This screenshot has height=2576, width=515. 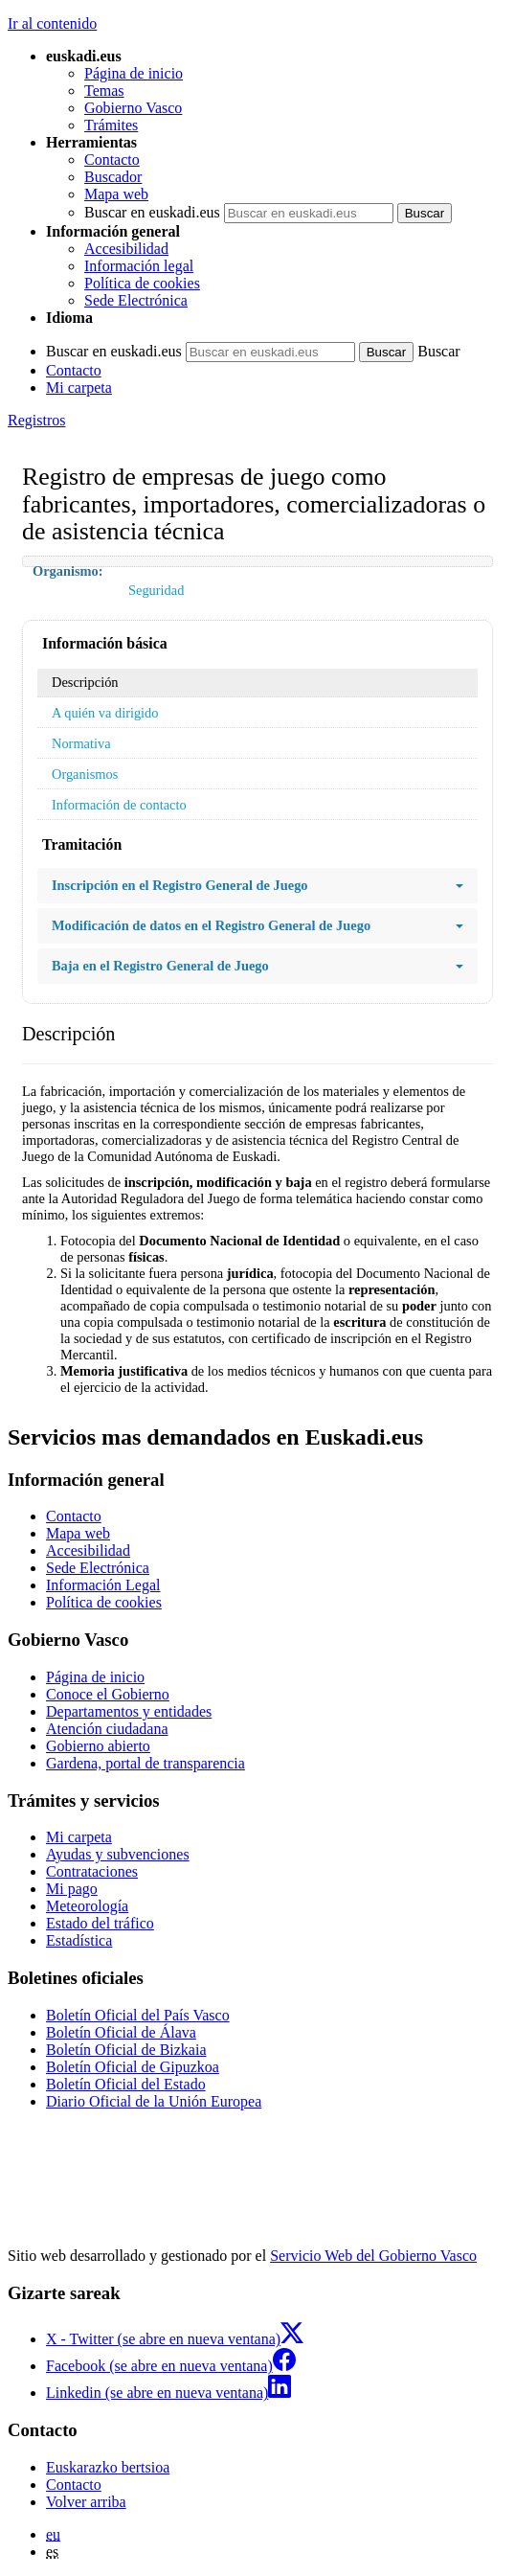 I want to click on Conoce el Gobierno, so click(x=107, y=1694).